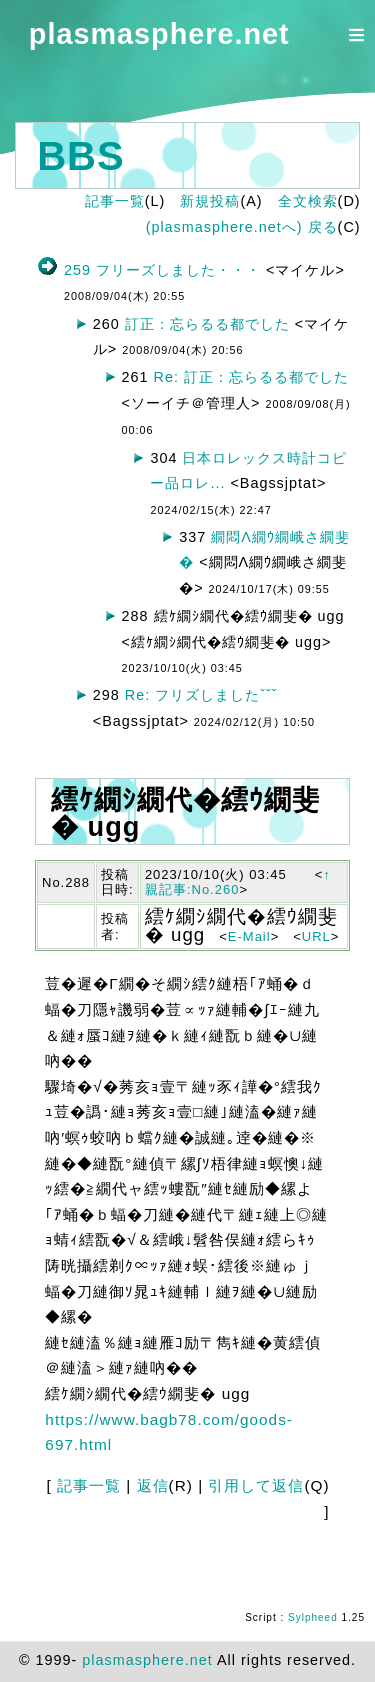 This screenshot has width=375, height=1682. Describe the element at coordinates (201, 695) in the screenshot. I see `Re: フリズしましたˇˇˇ` at that location.